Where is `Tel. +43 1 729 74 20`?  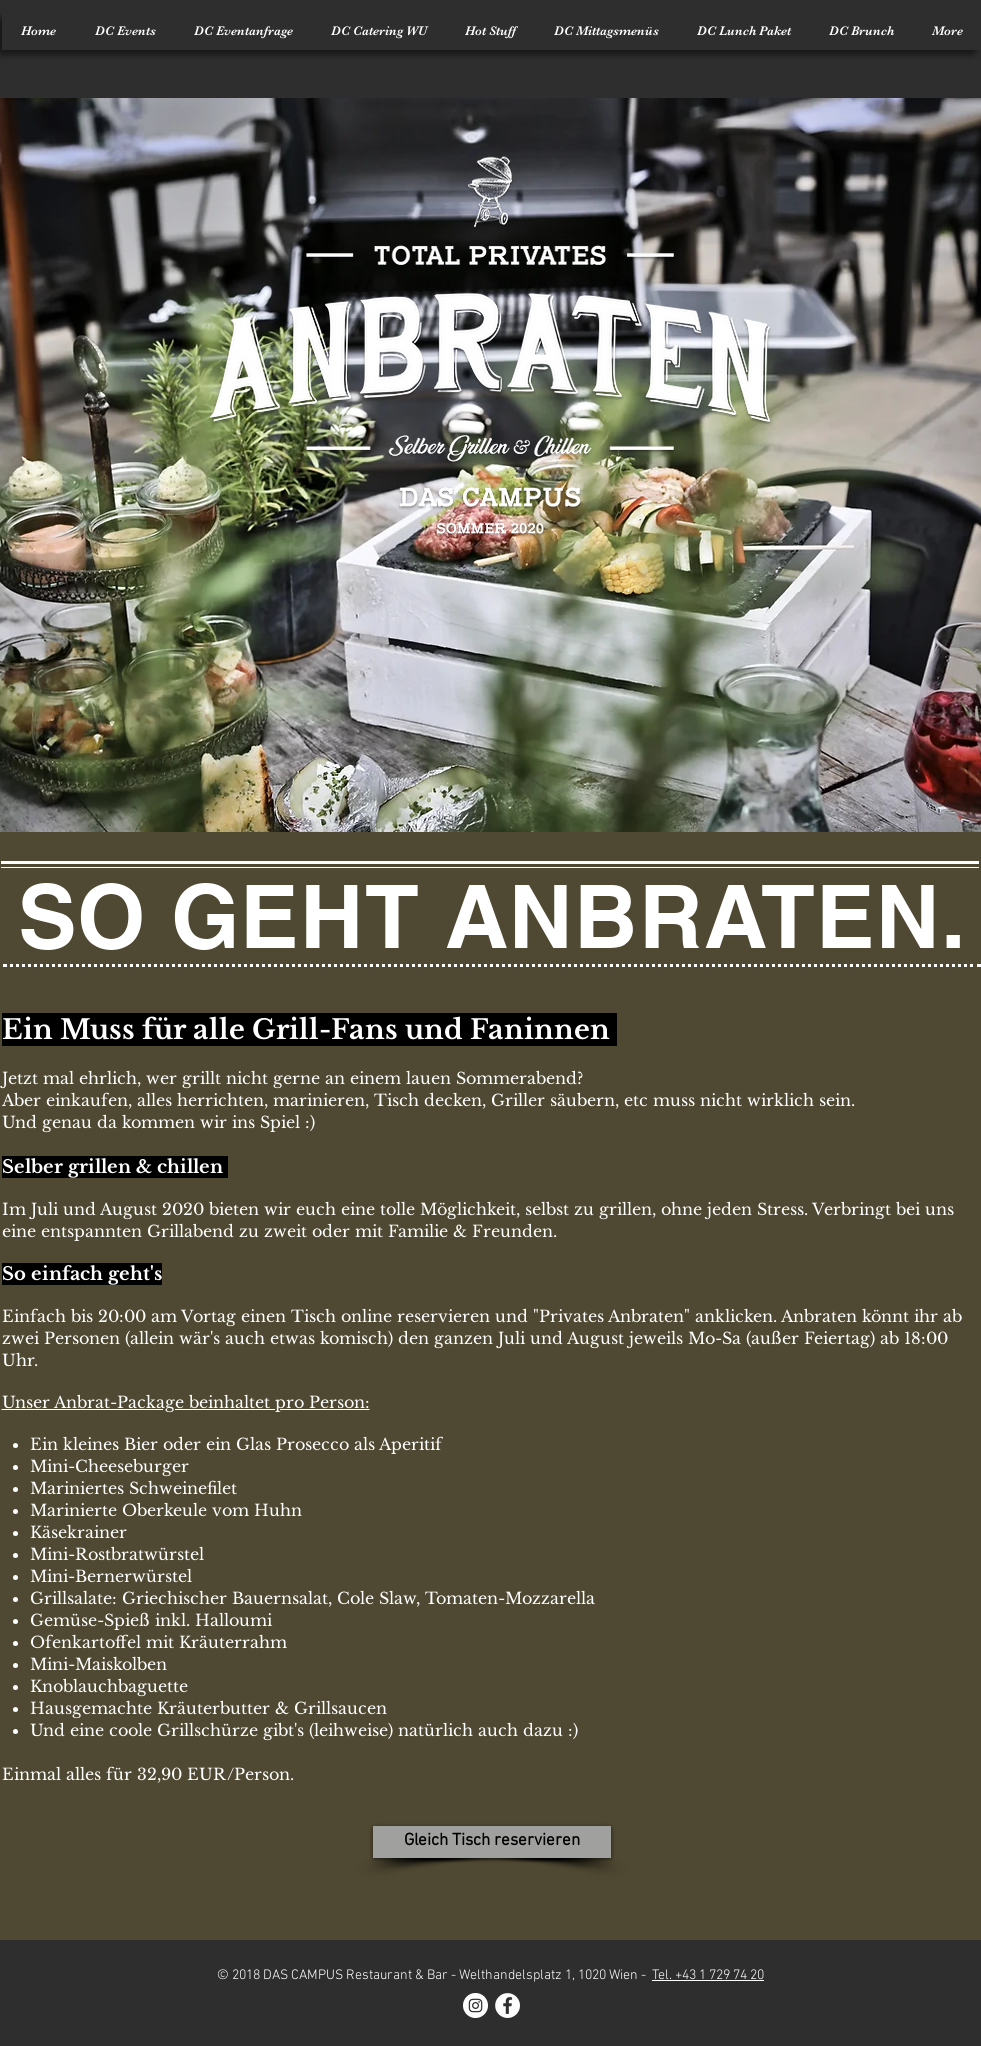
Tel. +43 1 729 74 20 is located at coordinates (708, 1975).